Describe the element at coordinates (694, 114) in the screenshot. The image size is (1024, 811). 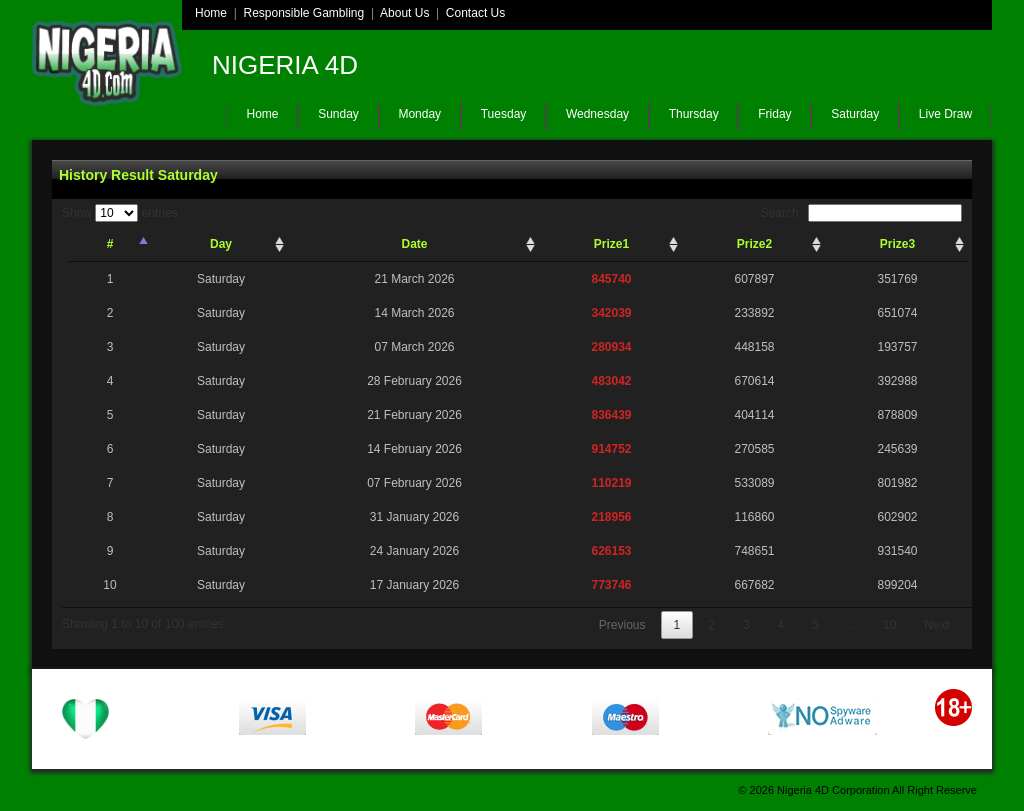
I see `Thursday` at that location.